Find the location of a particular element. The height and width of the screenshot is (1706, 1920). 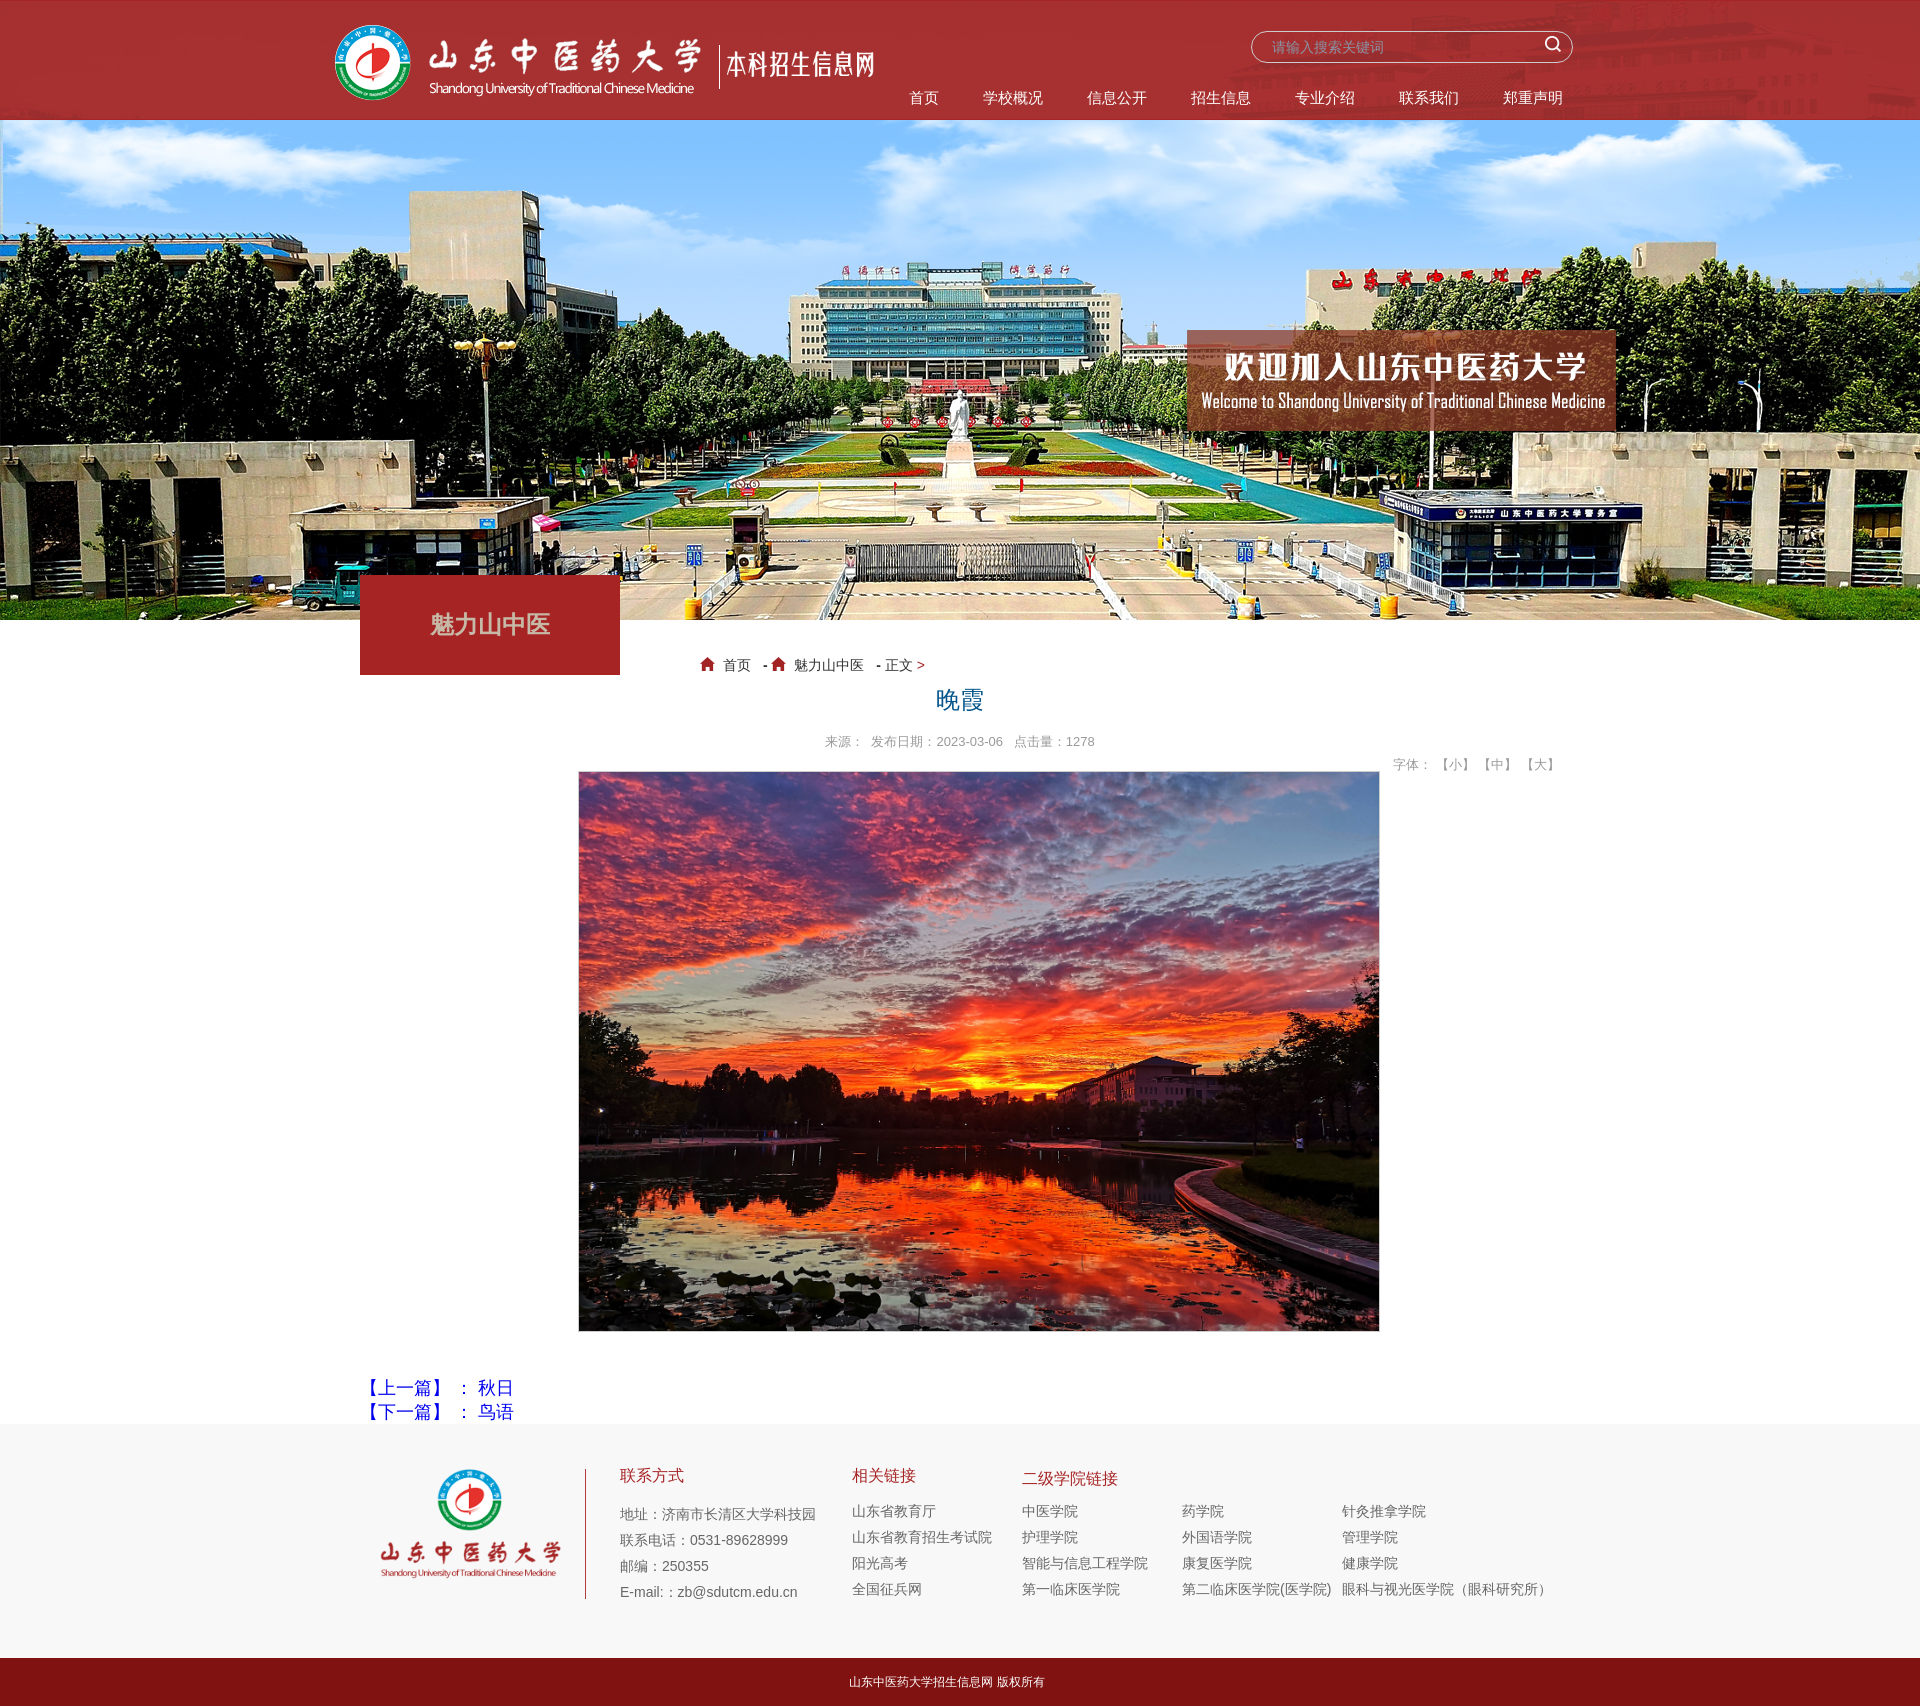

第二临床医学院(医学院) is located at coordinates (1256, 1589).